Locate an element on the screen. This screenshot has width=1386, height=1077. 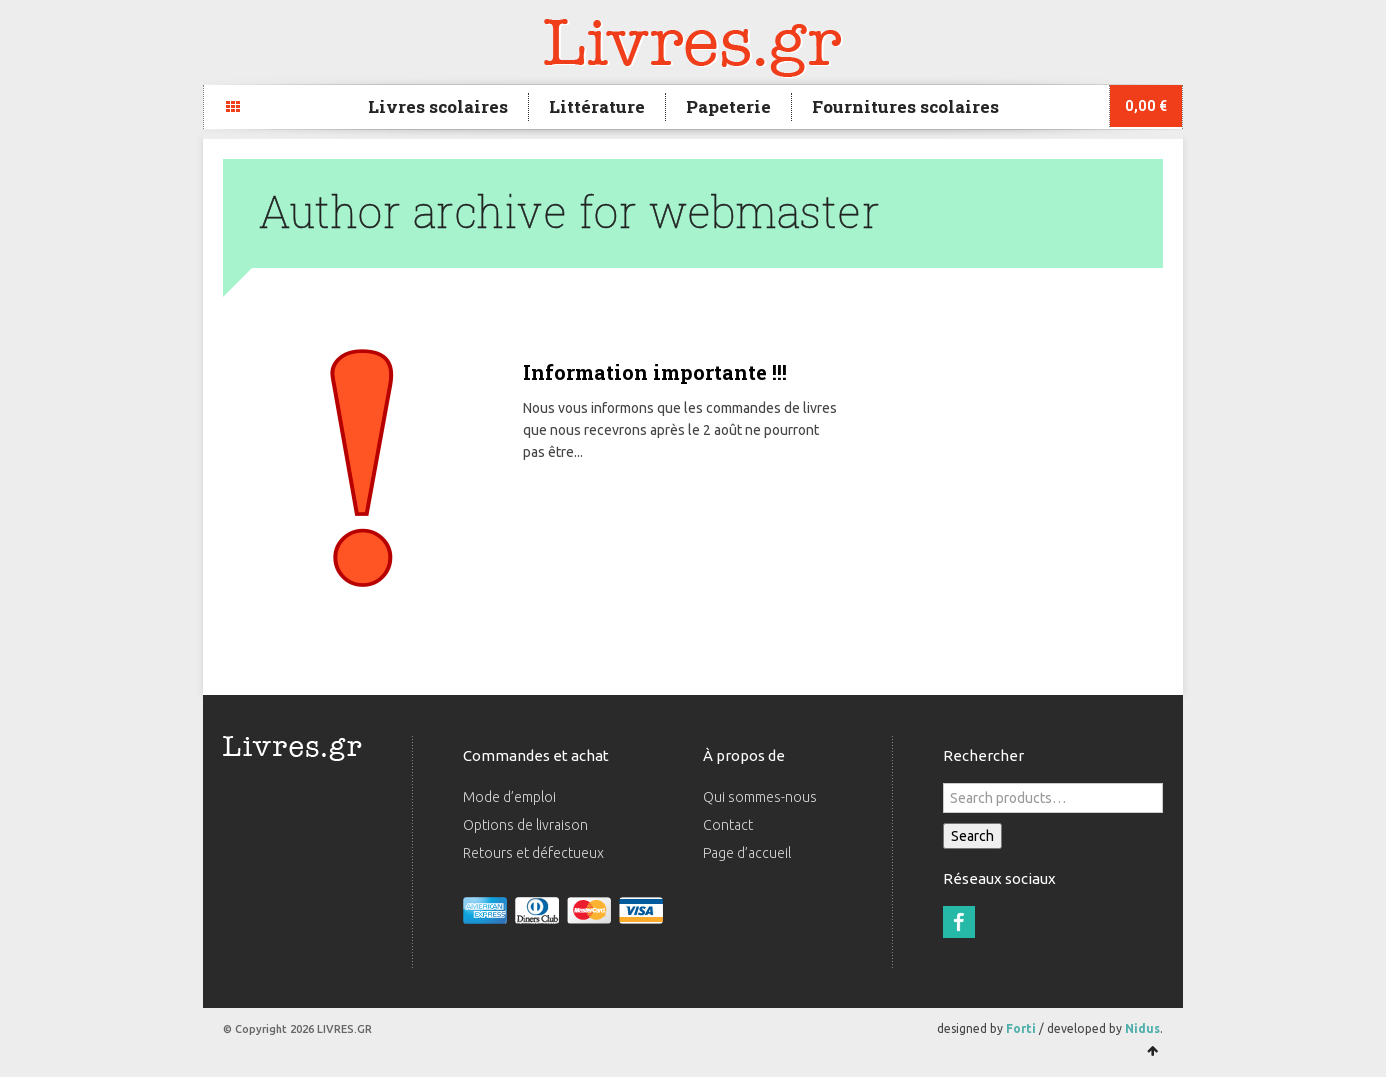
Forti is located at coordinates (1021, 1028).